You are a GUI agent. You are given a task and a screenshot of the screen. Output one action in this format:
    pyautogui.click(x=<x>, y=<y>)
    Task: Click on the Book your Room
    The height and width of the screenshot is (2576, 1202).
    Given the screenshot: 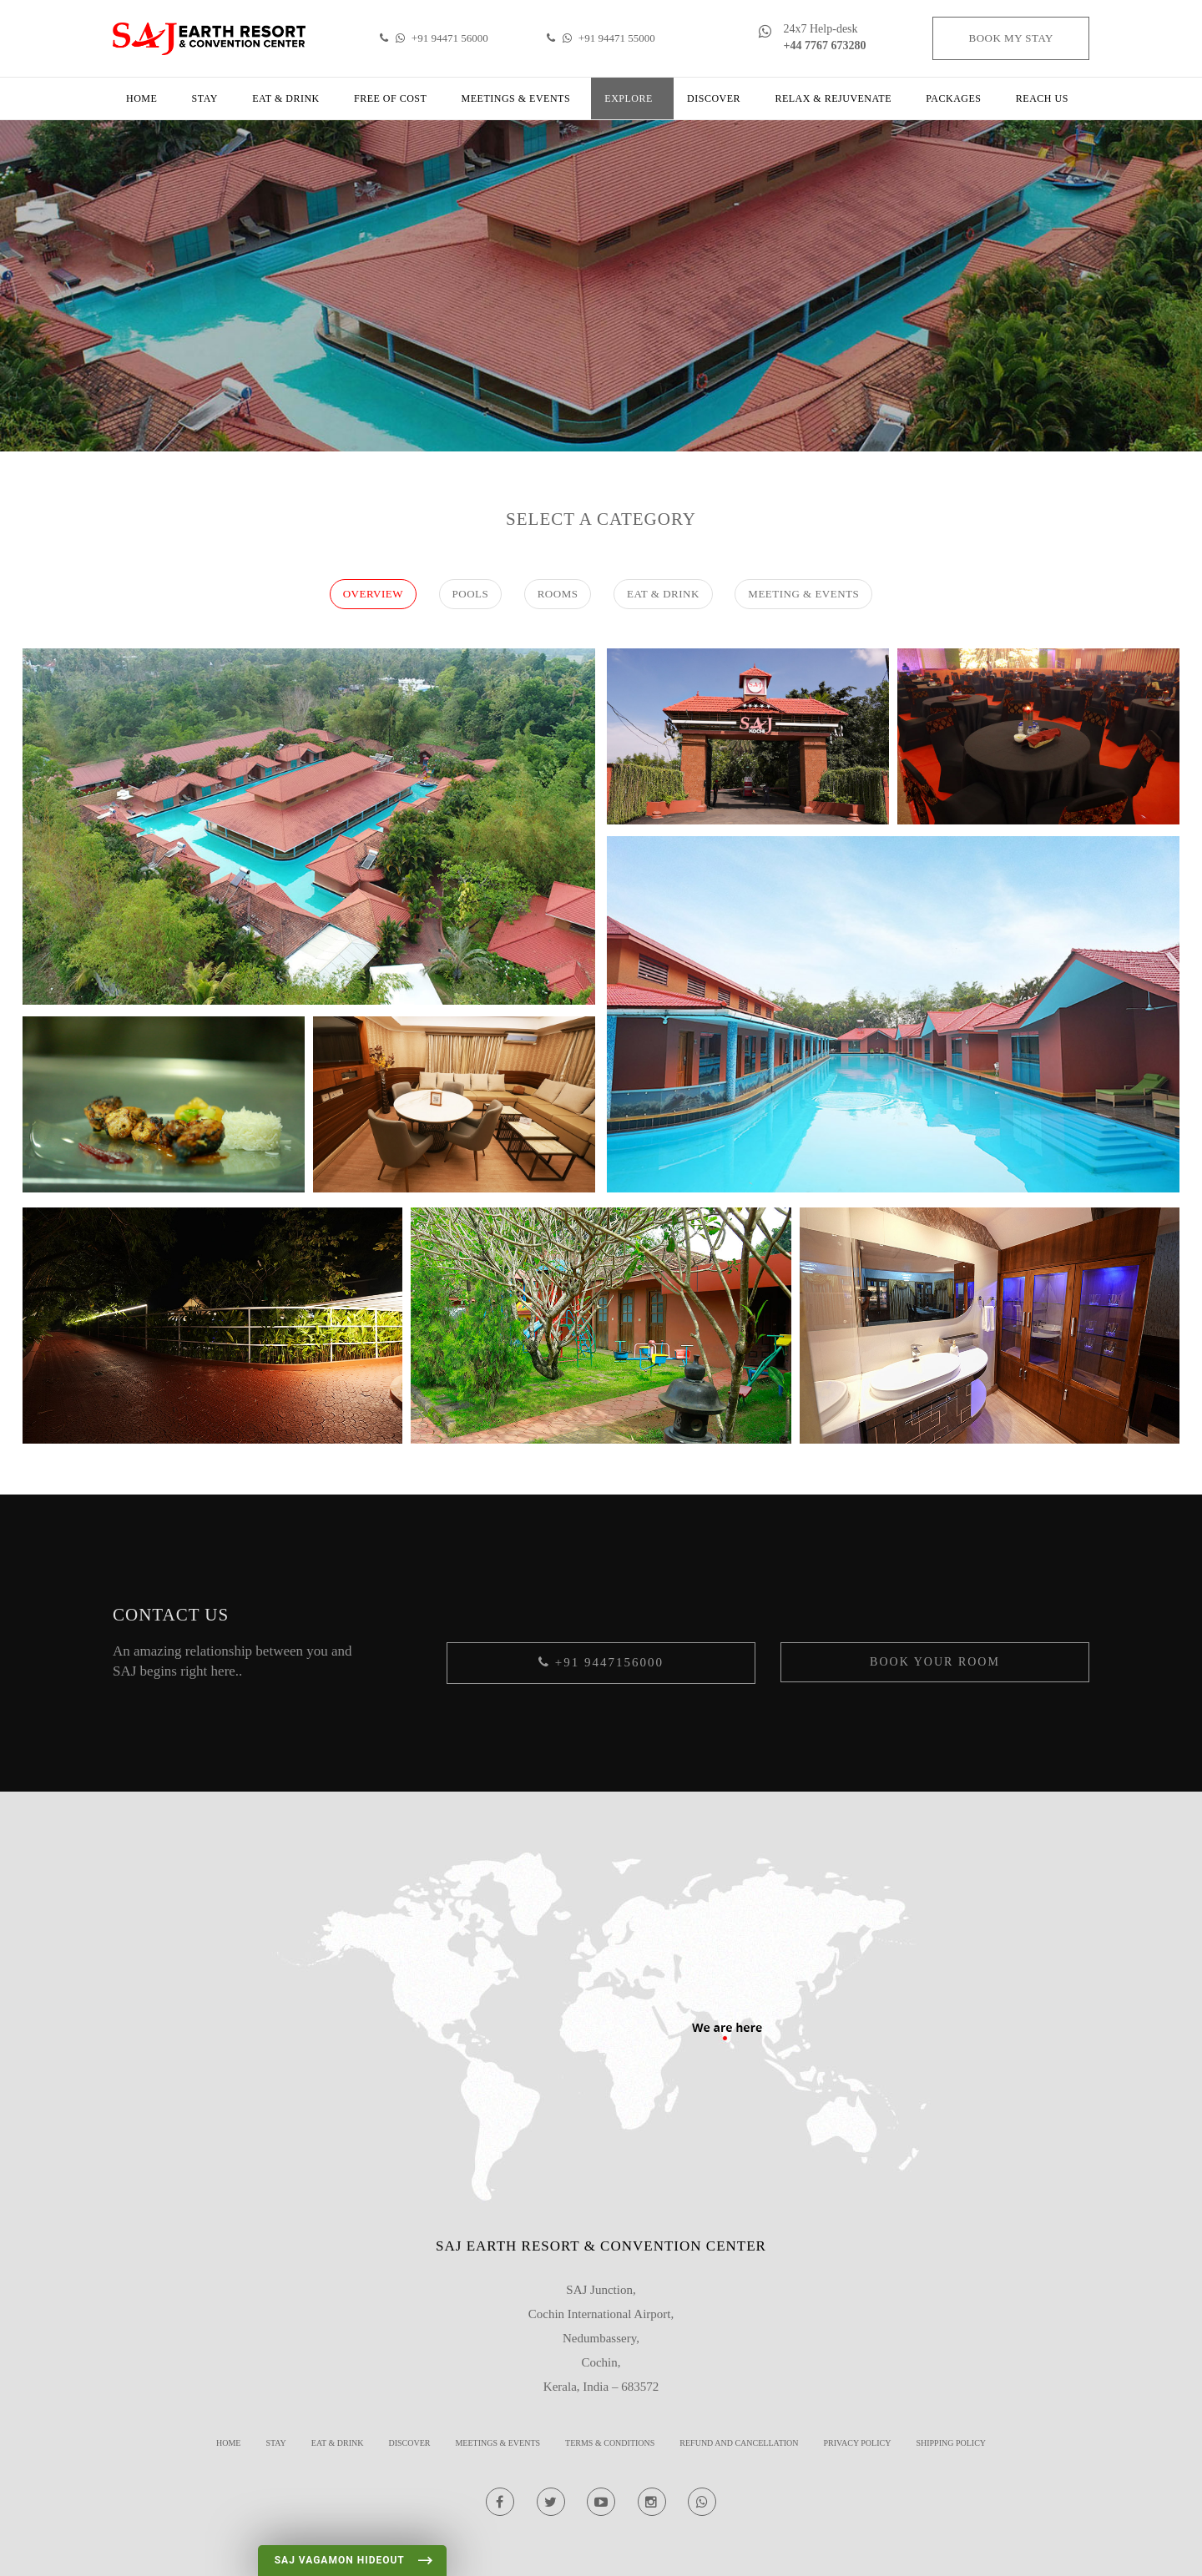 What is the action you would take?
    pyautogui.click(x=935, y=1662)
    